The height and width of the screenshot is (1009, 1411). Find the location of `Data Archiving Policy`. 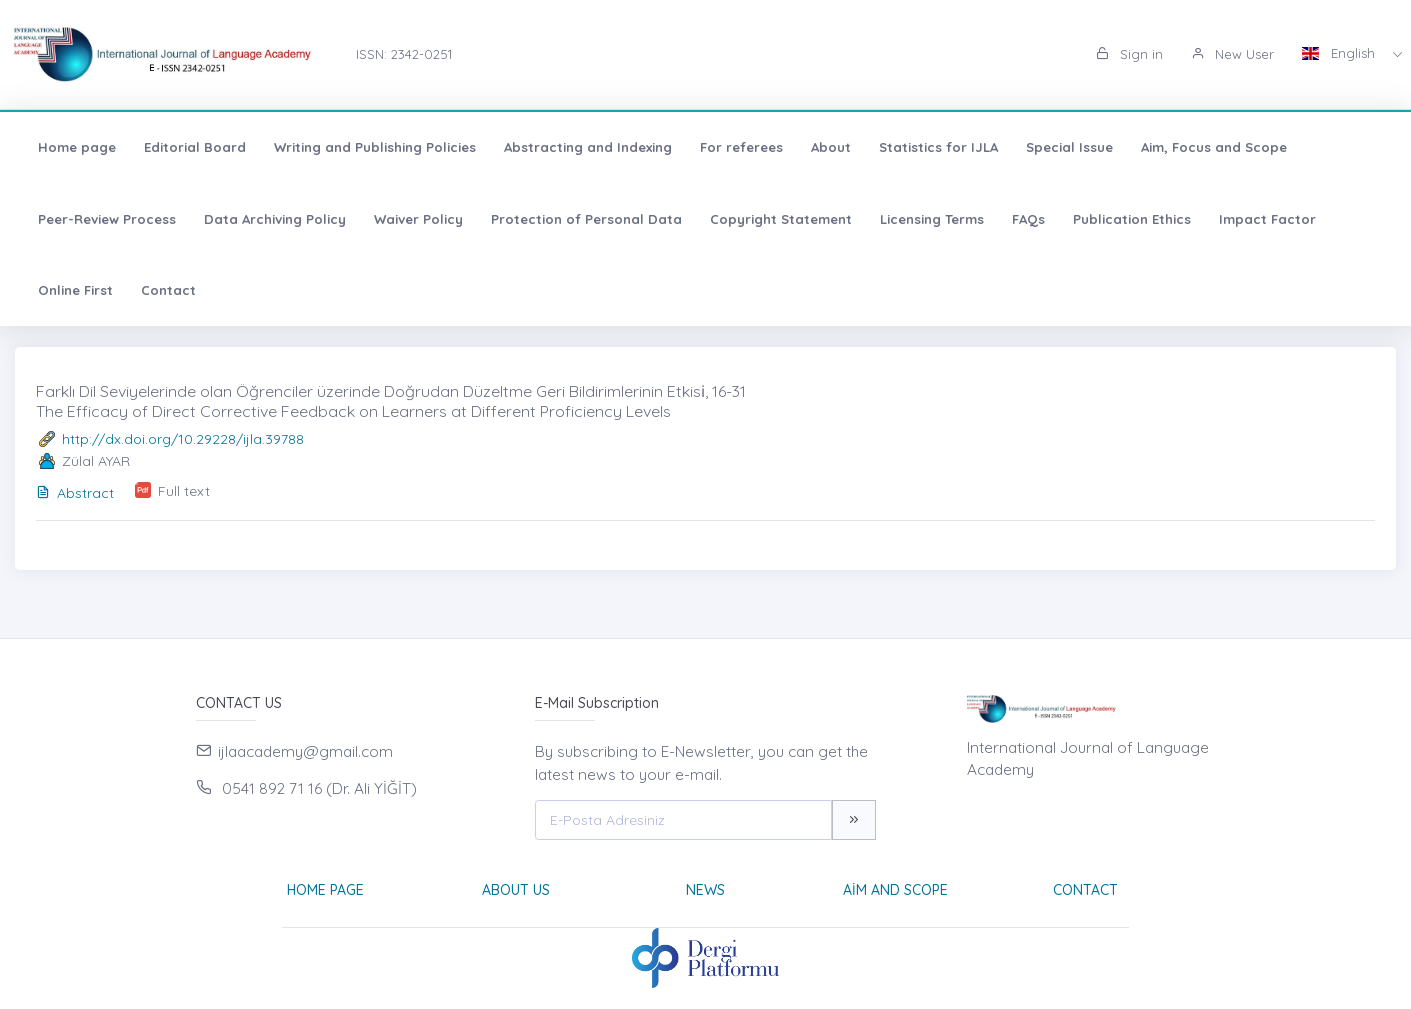

Data Archiving Policy is located at coordinates (275, 219).